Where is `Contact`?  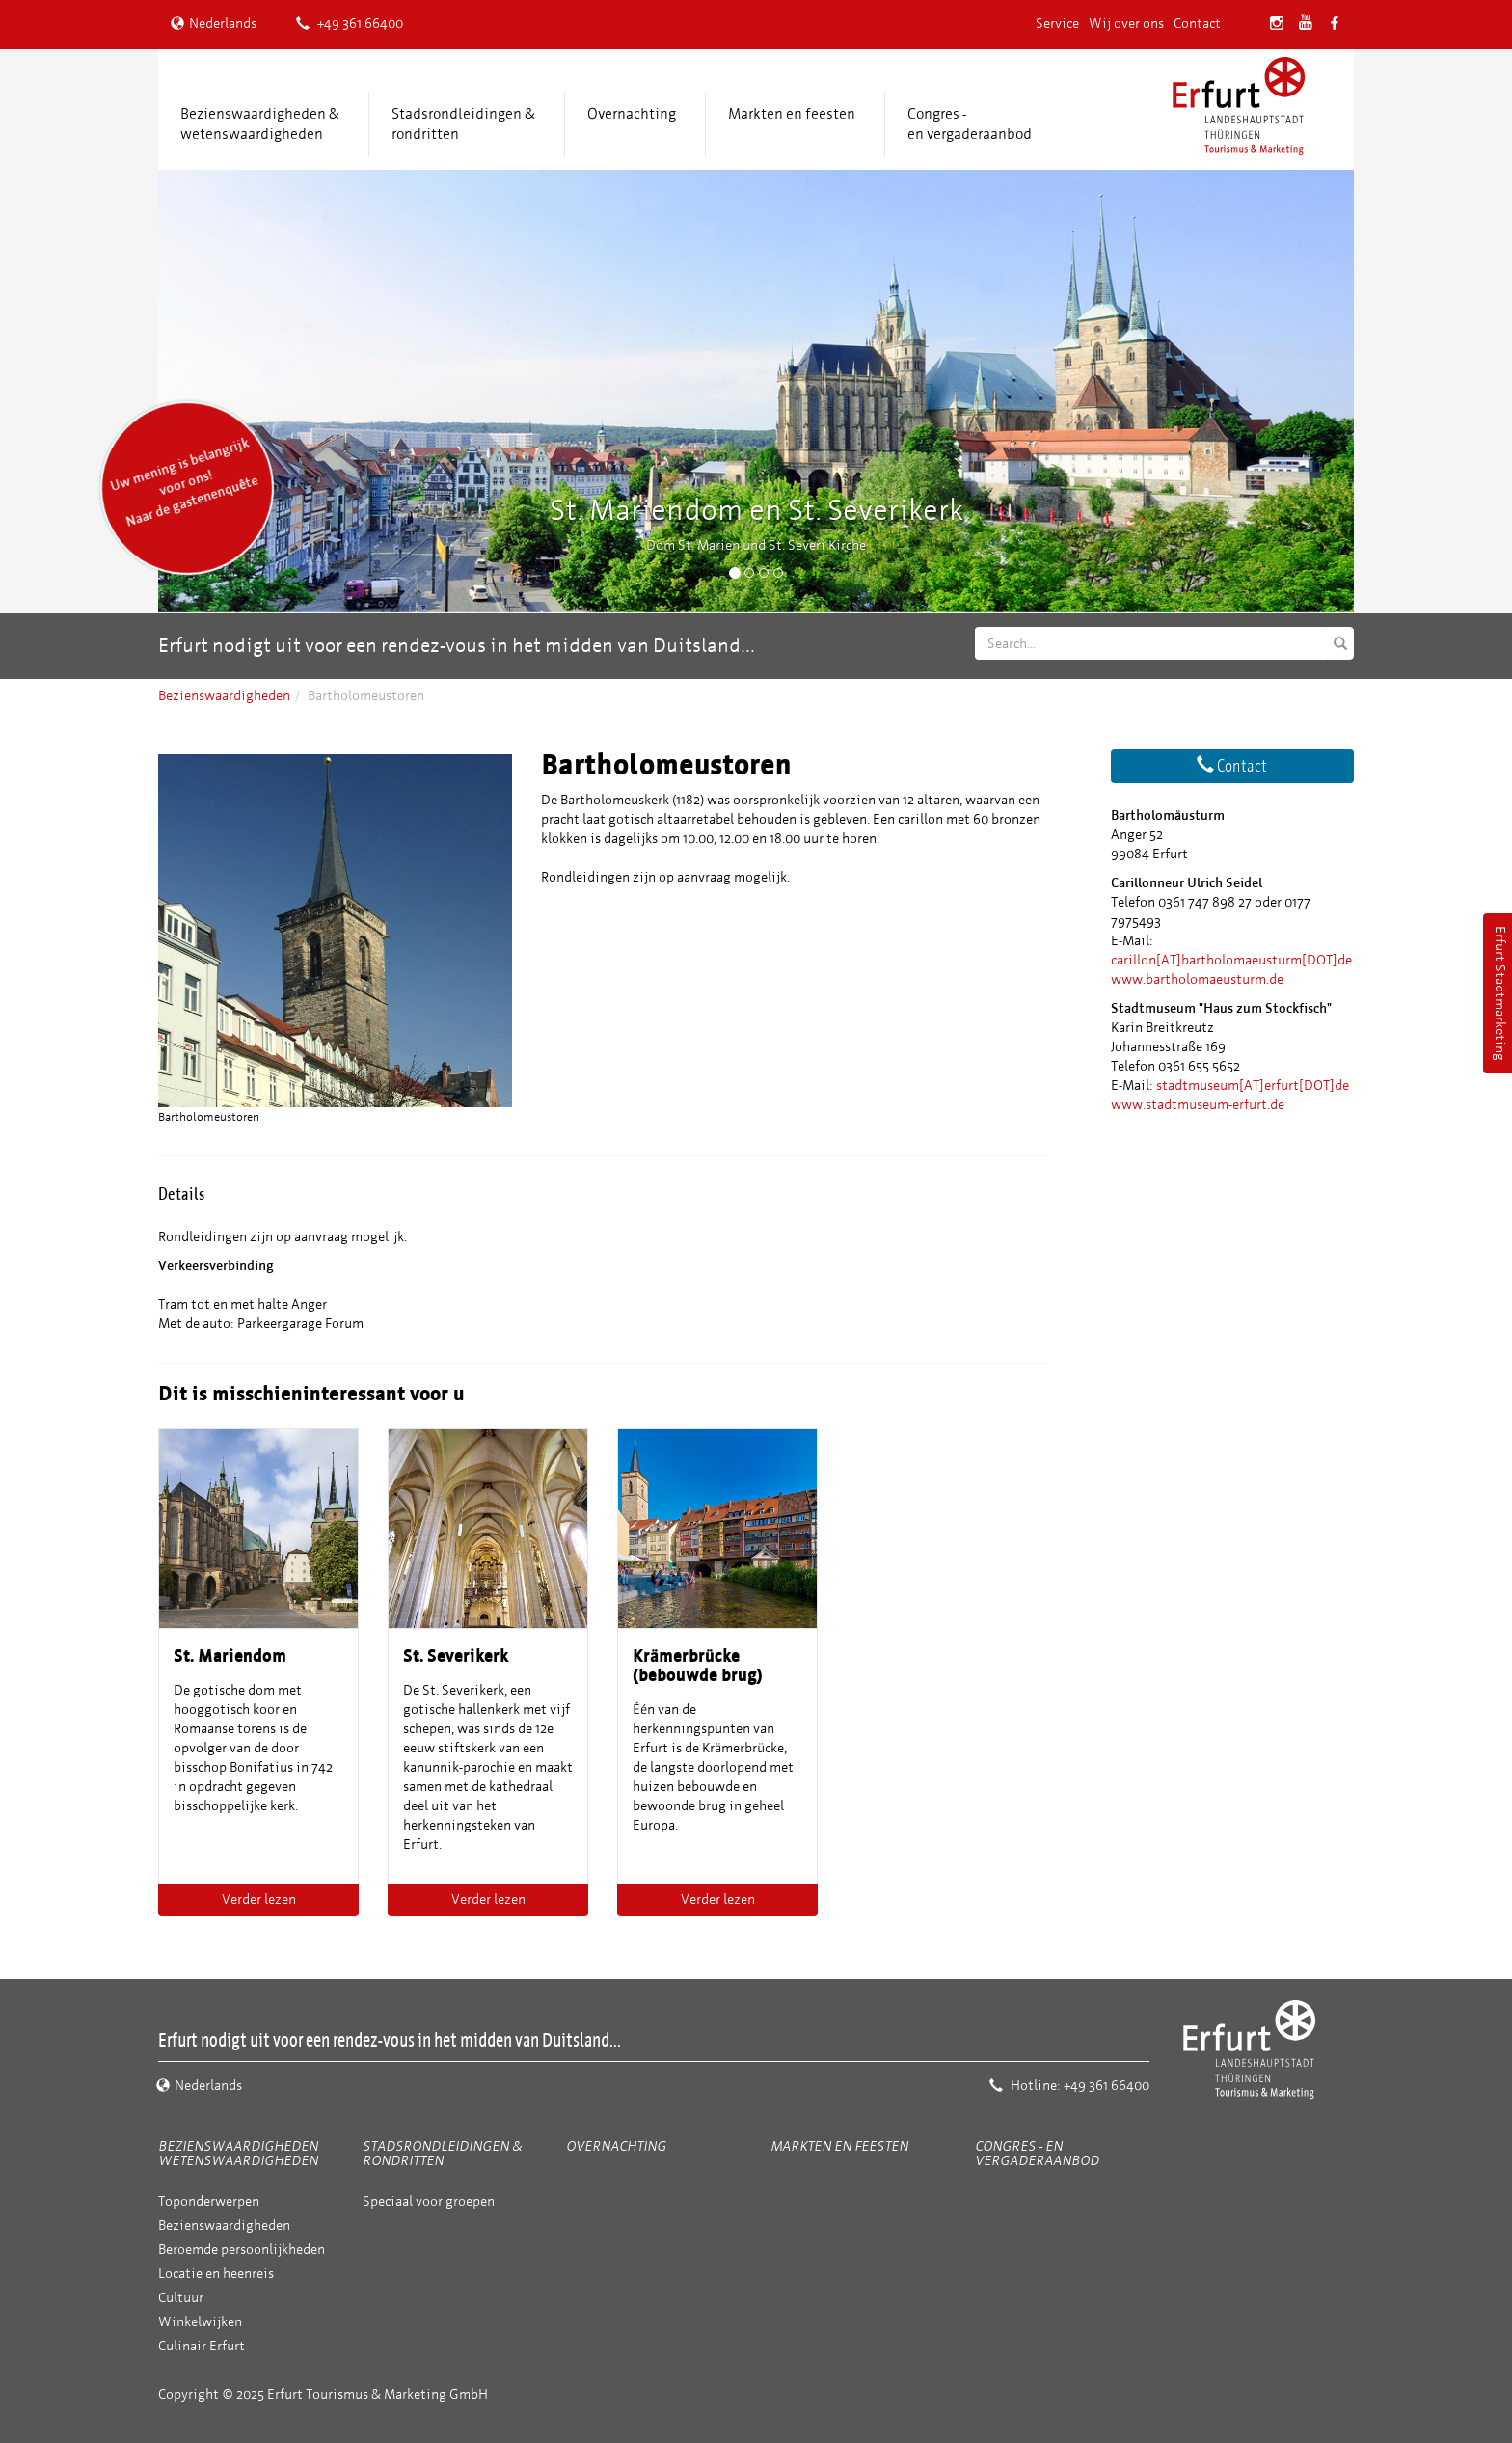 Contact is located at coordinates (1197, 23).